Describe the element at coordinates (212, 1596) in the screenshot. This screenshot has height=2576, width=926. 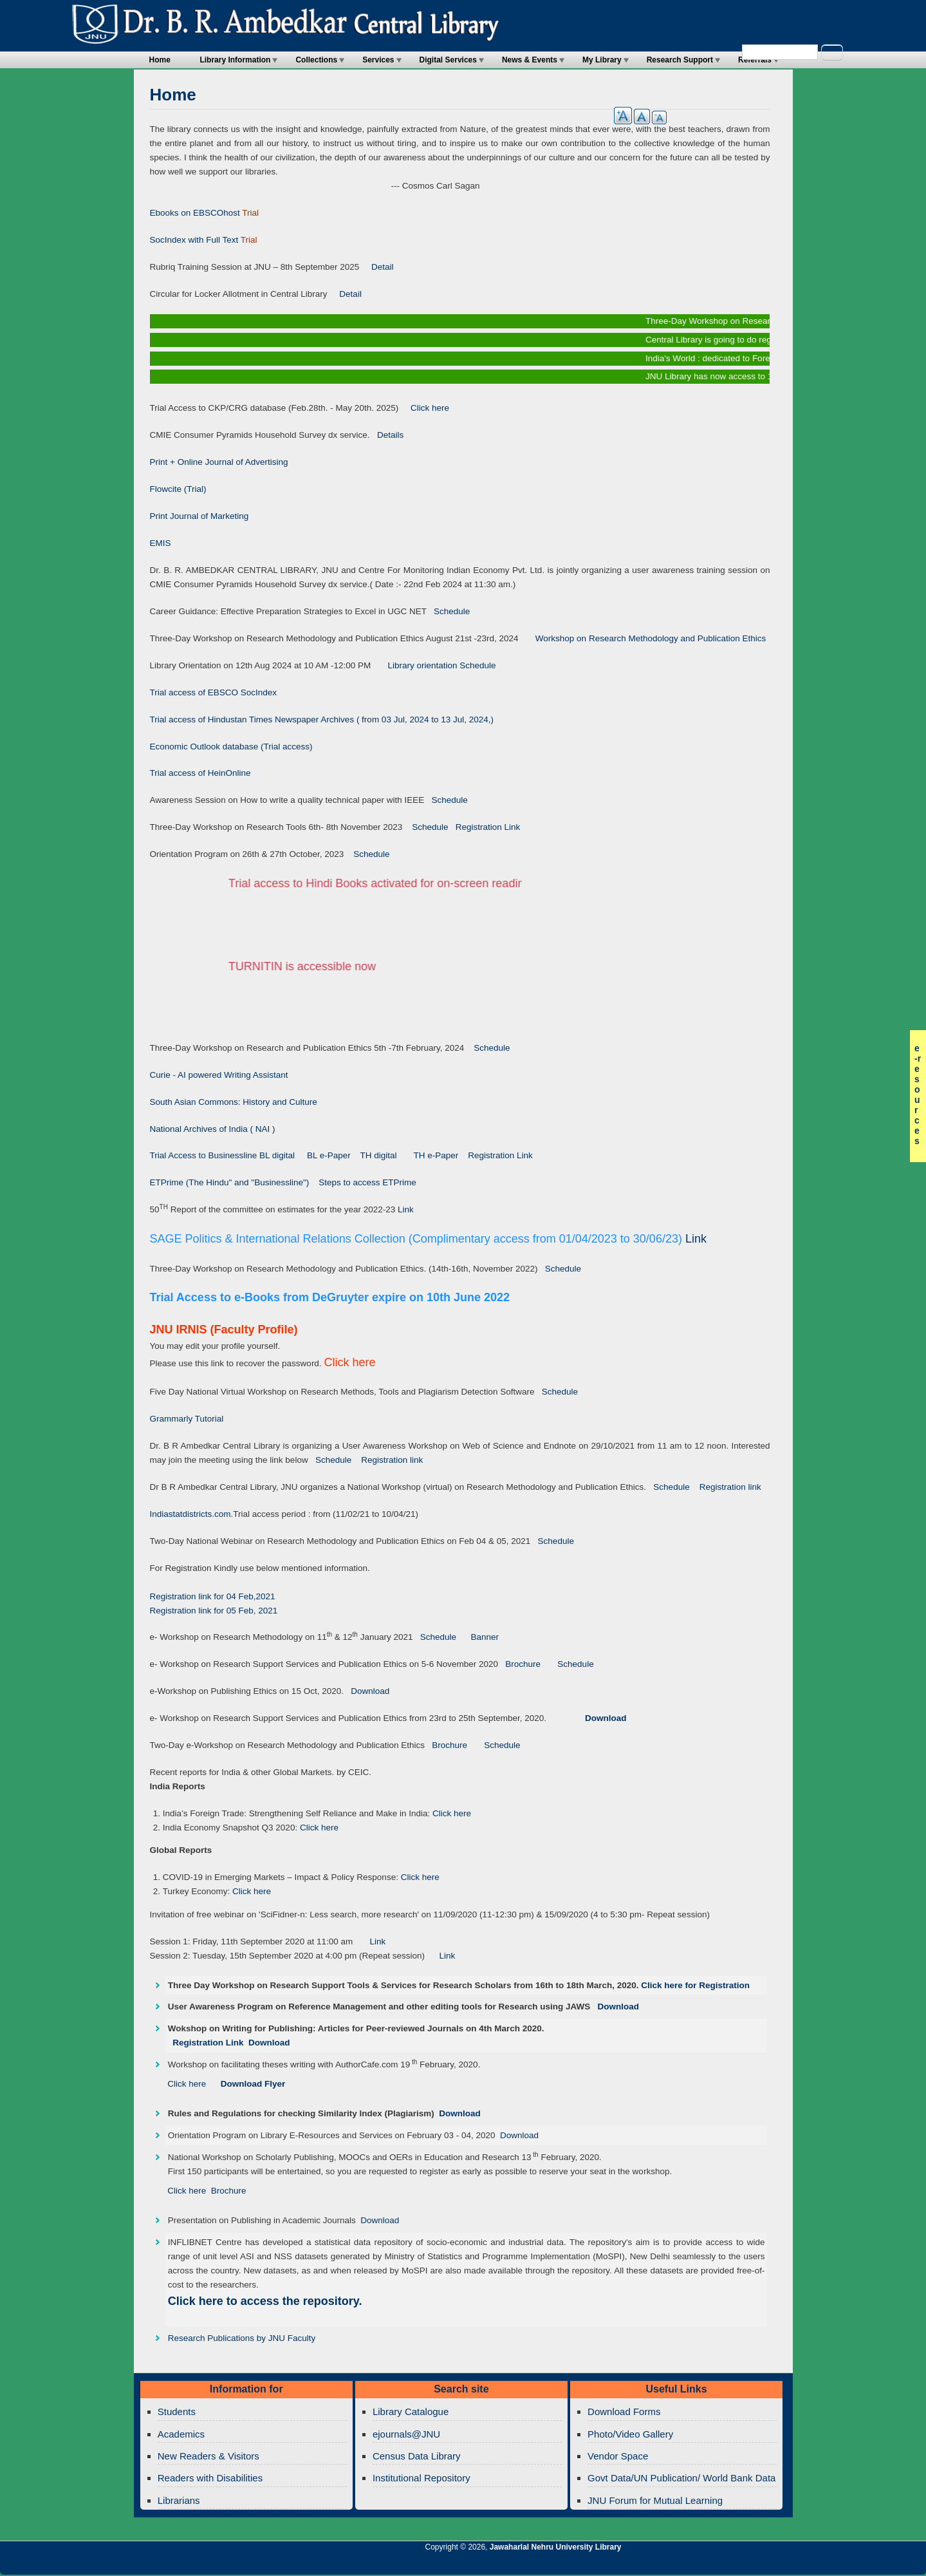
I see `Registration link for 04 Feb,2021` at that location.